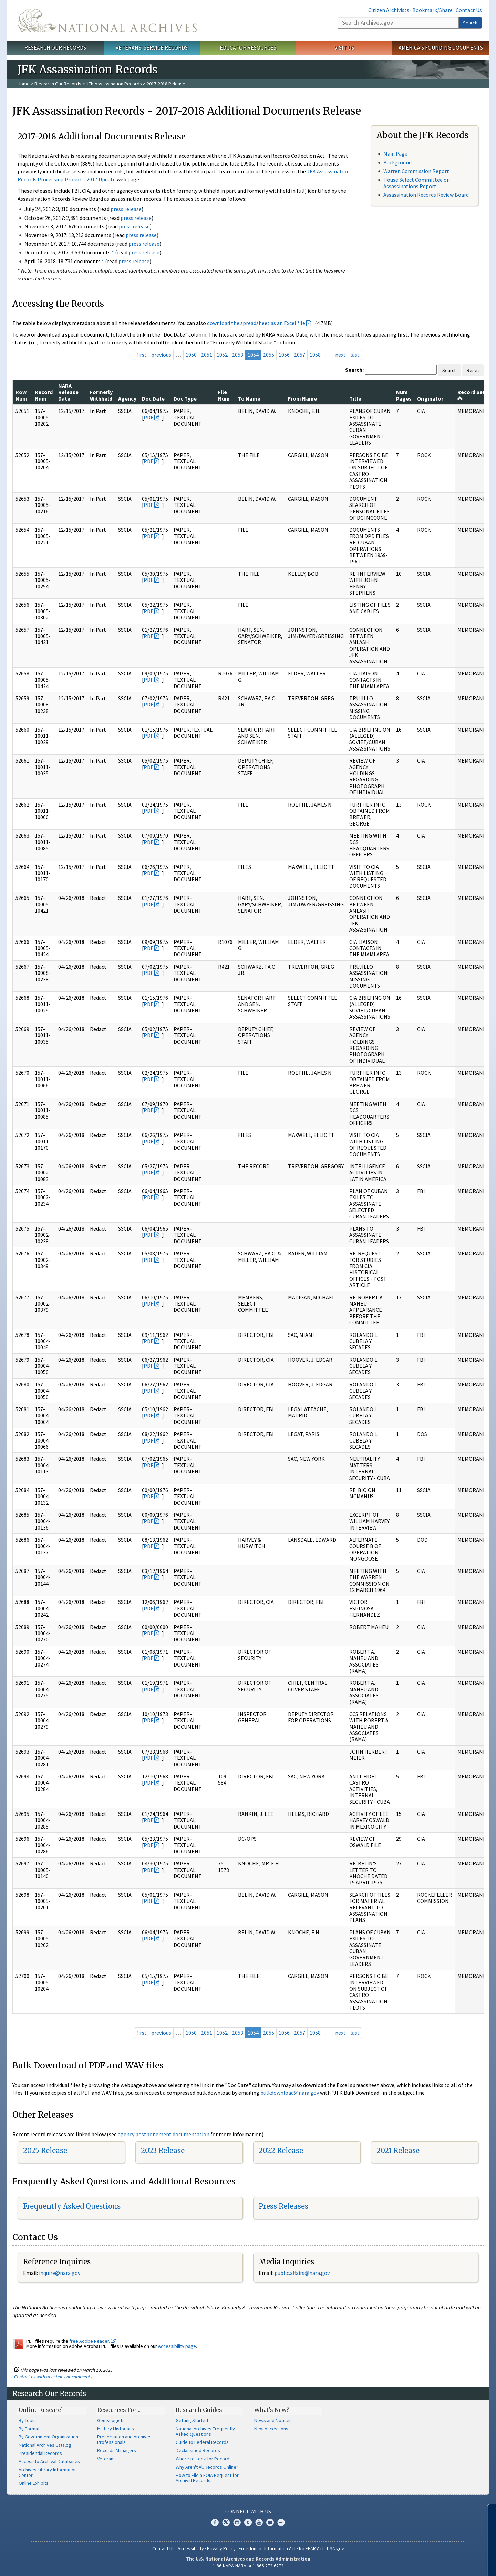 This screenshot has width=496, height=2576. What do you see at coordinates (202, 2442) in the screenshot?
I see `Guide to Federal Records` at bounding box center [202, 2442].